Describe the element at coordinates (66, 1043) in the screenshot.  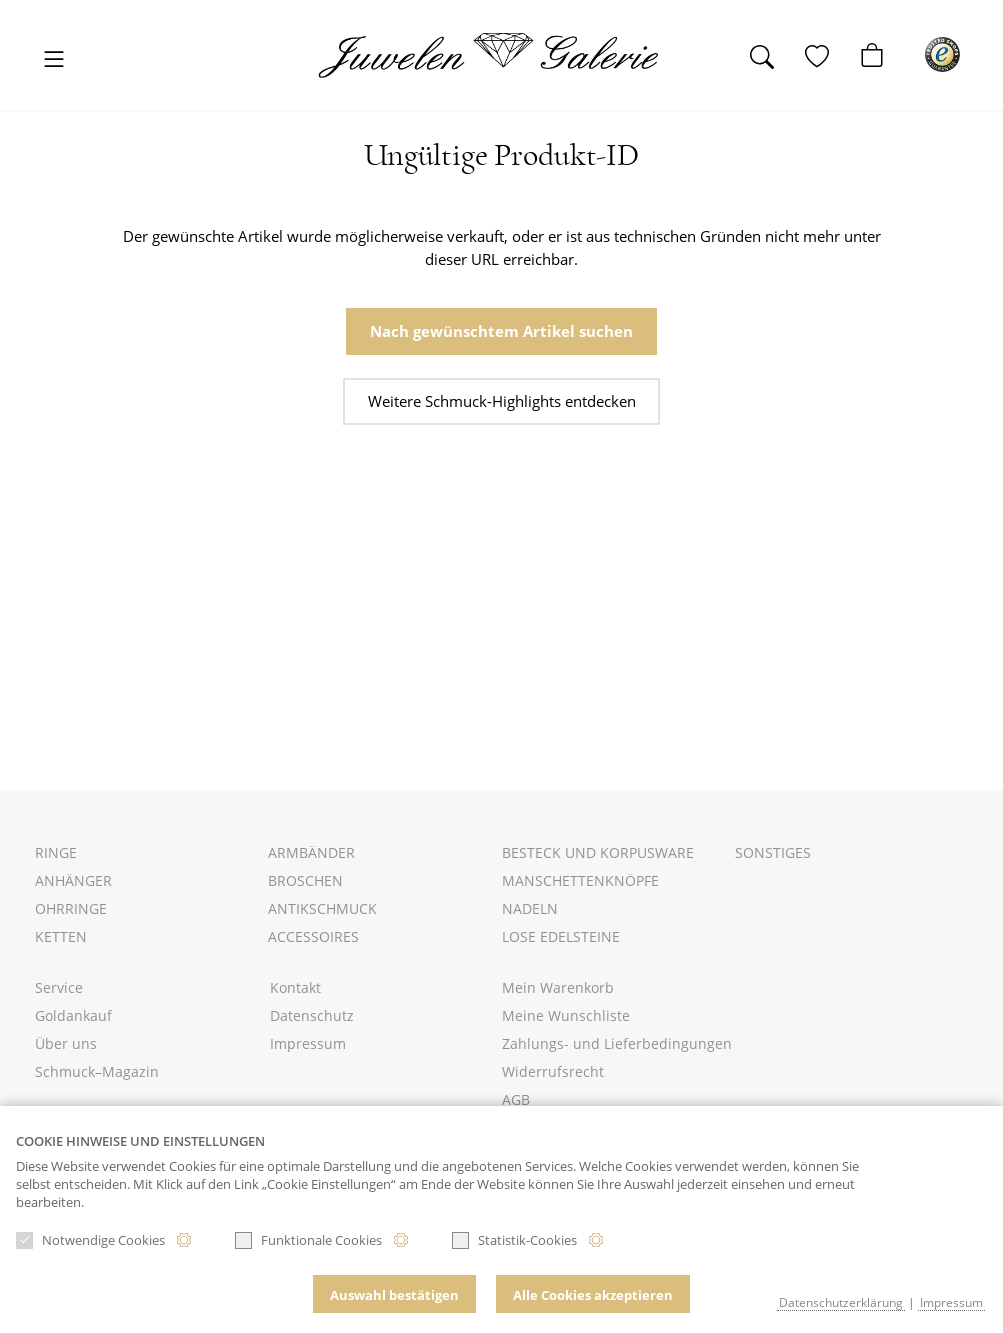
I see `Über uns` at that location.